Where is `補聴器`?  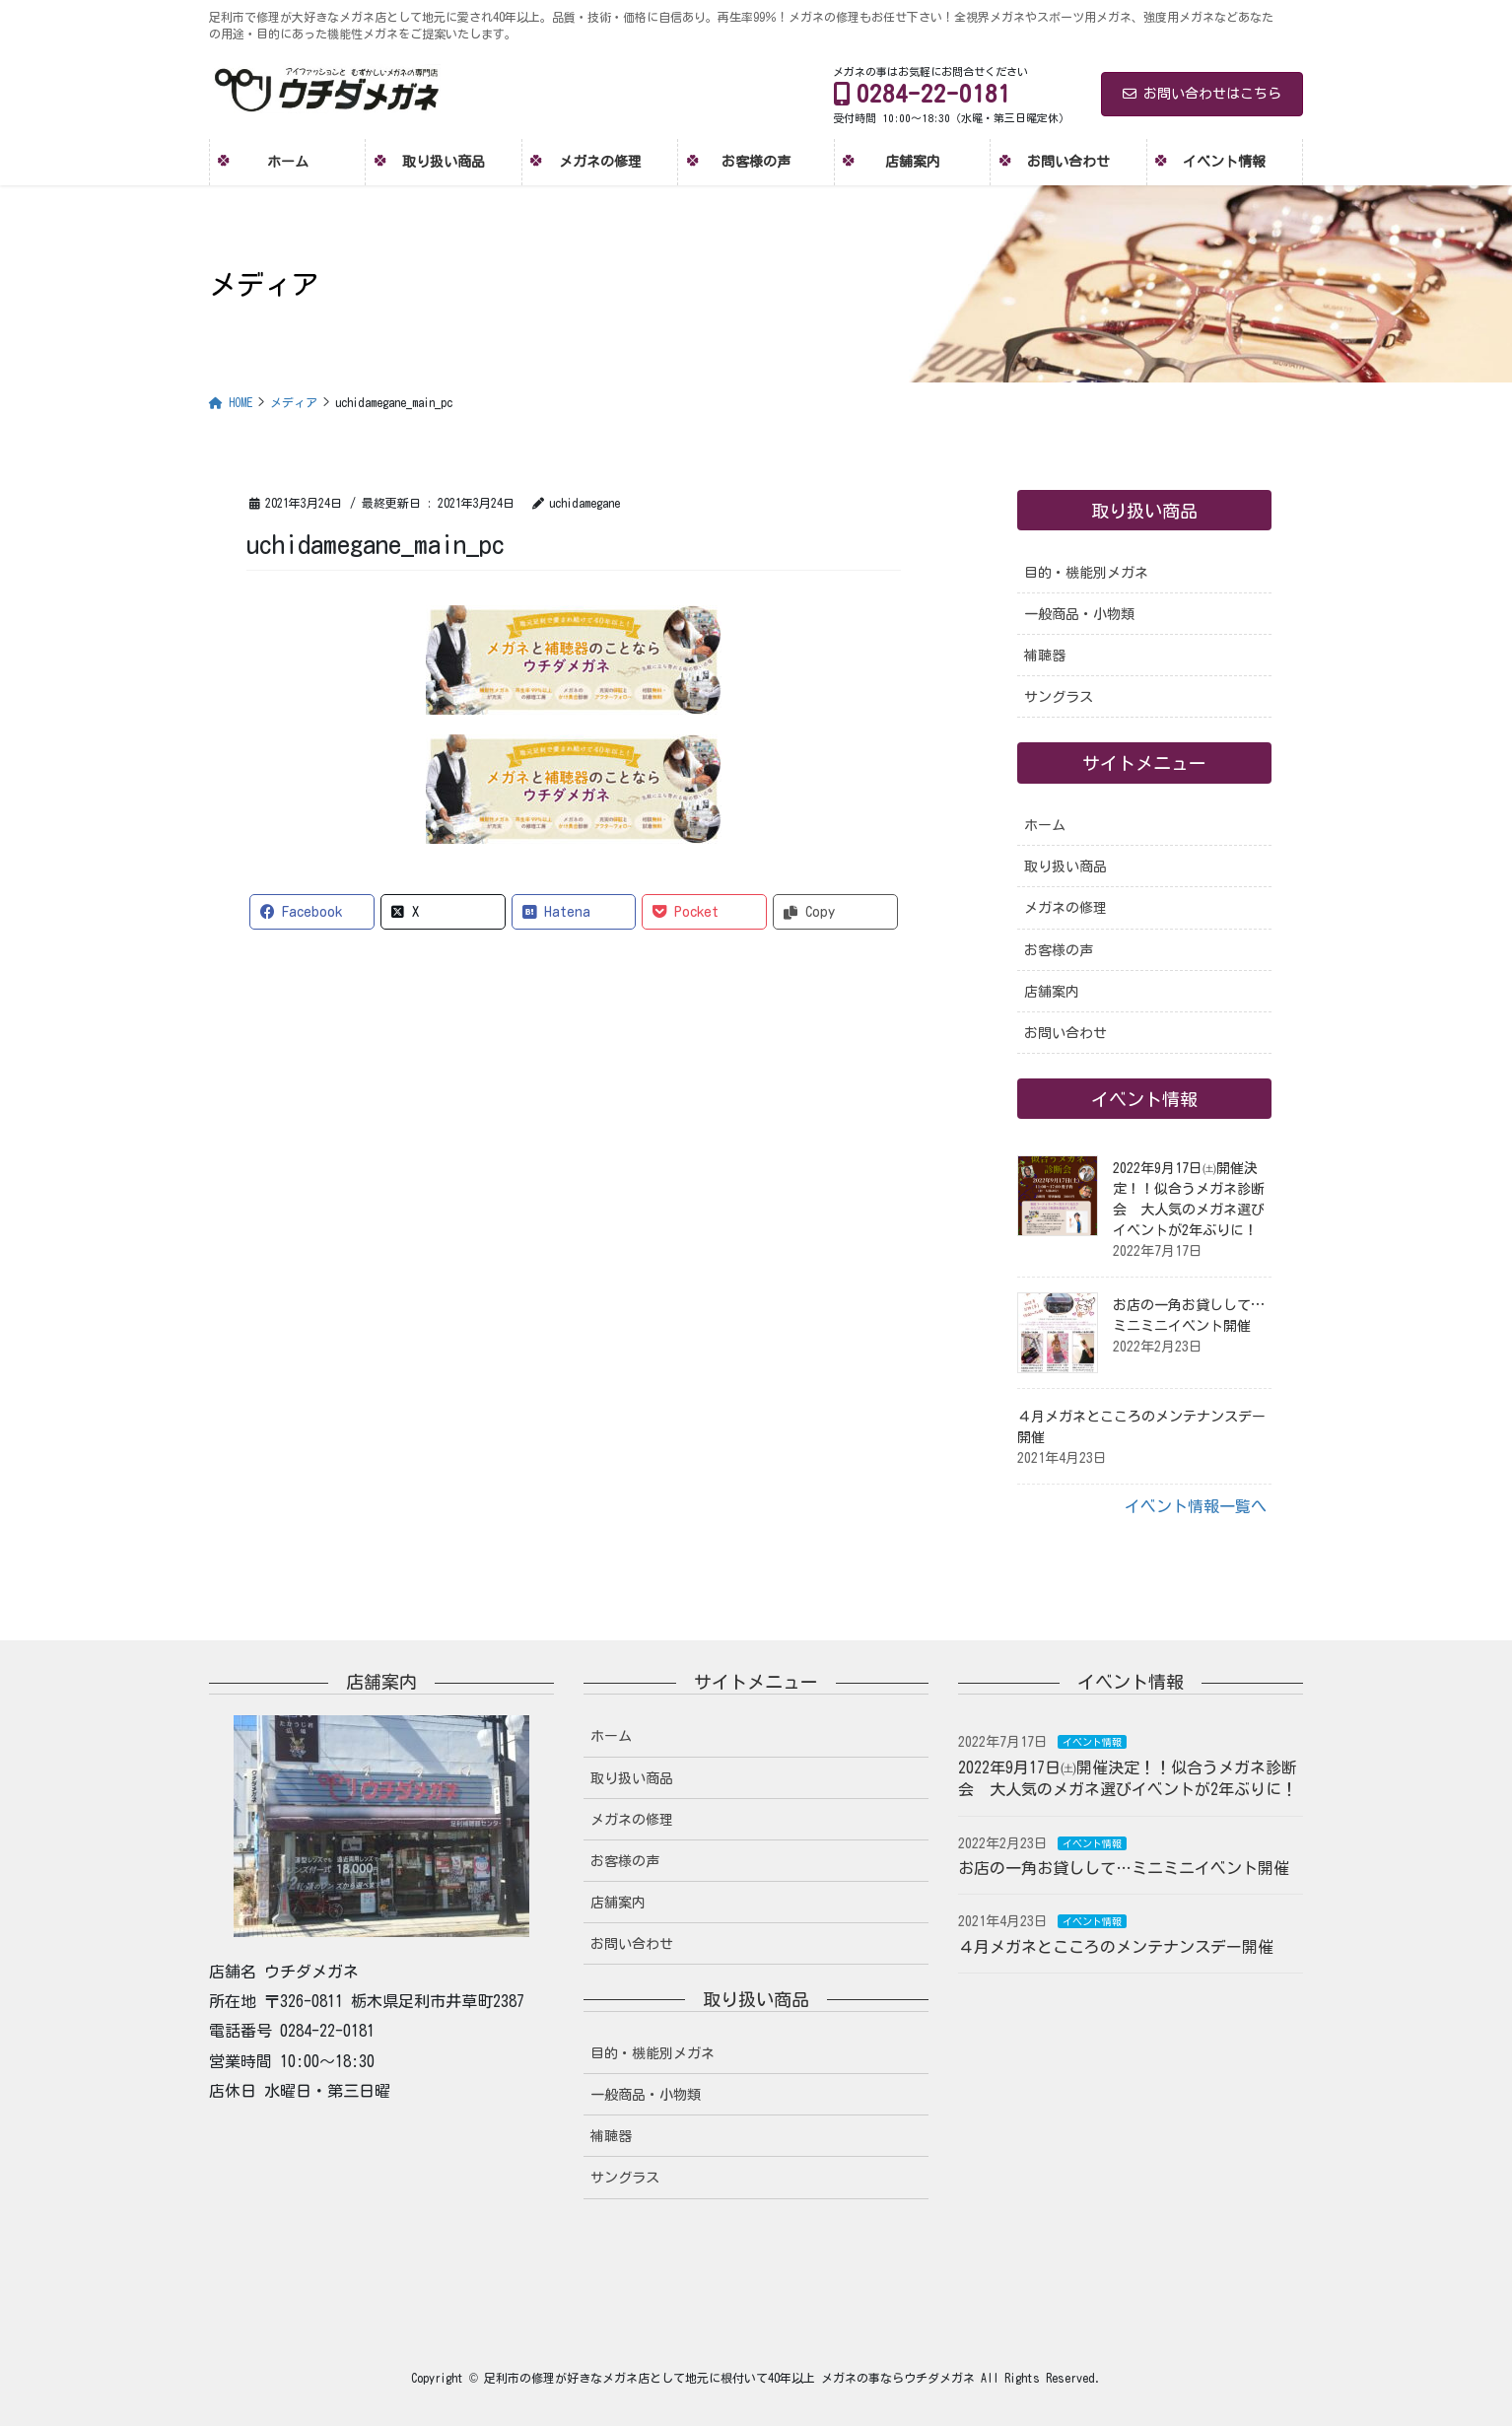 補聴器 is located at coordinates (1044, 655).